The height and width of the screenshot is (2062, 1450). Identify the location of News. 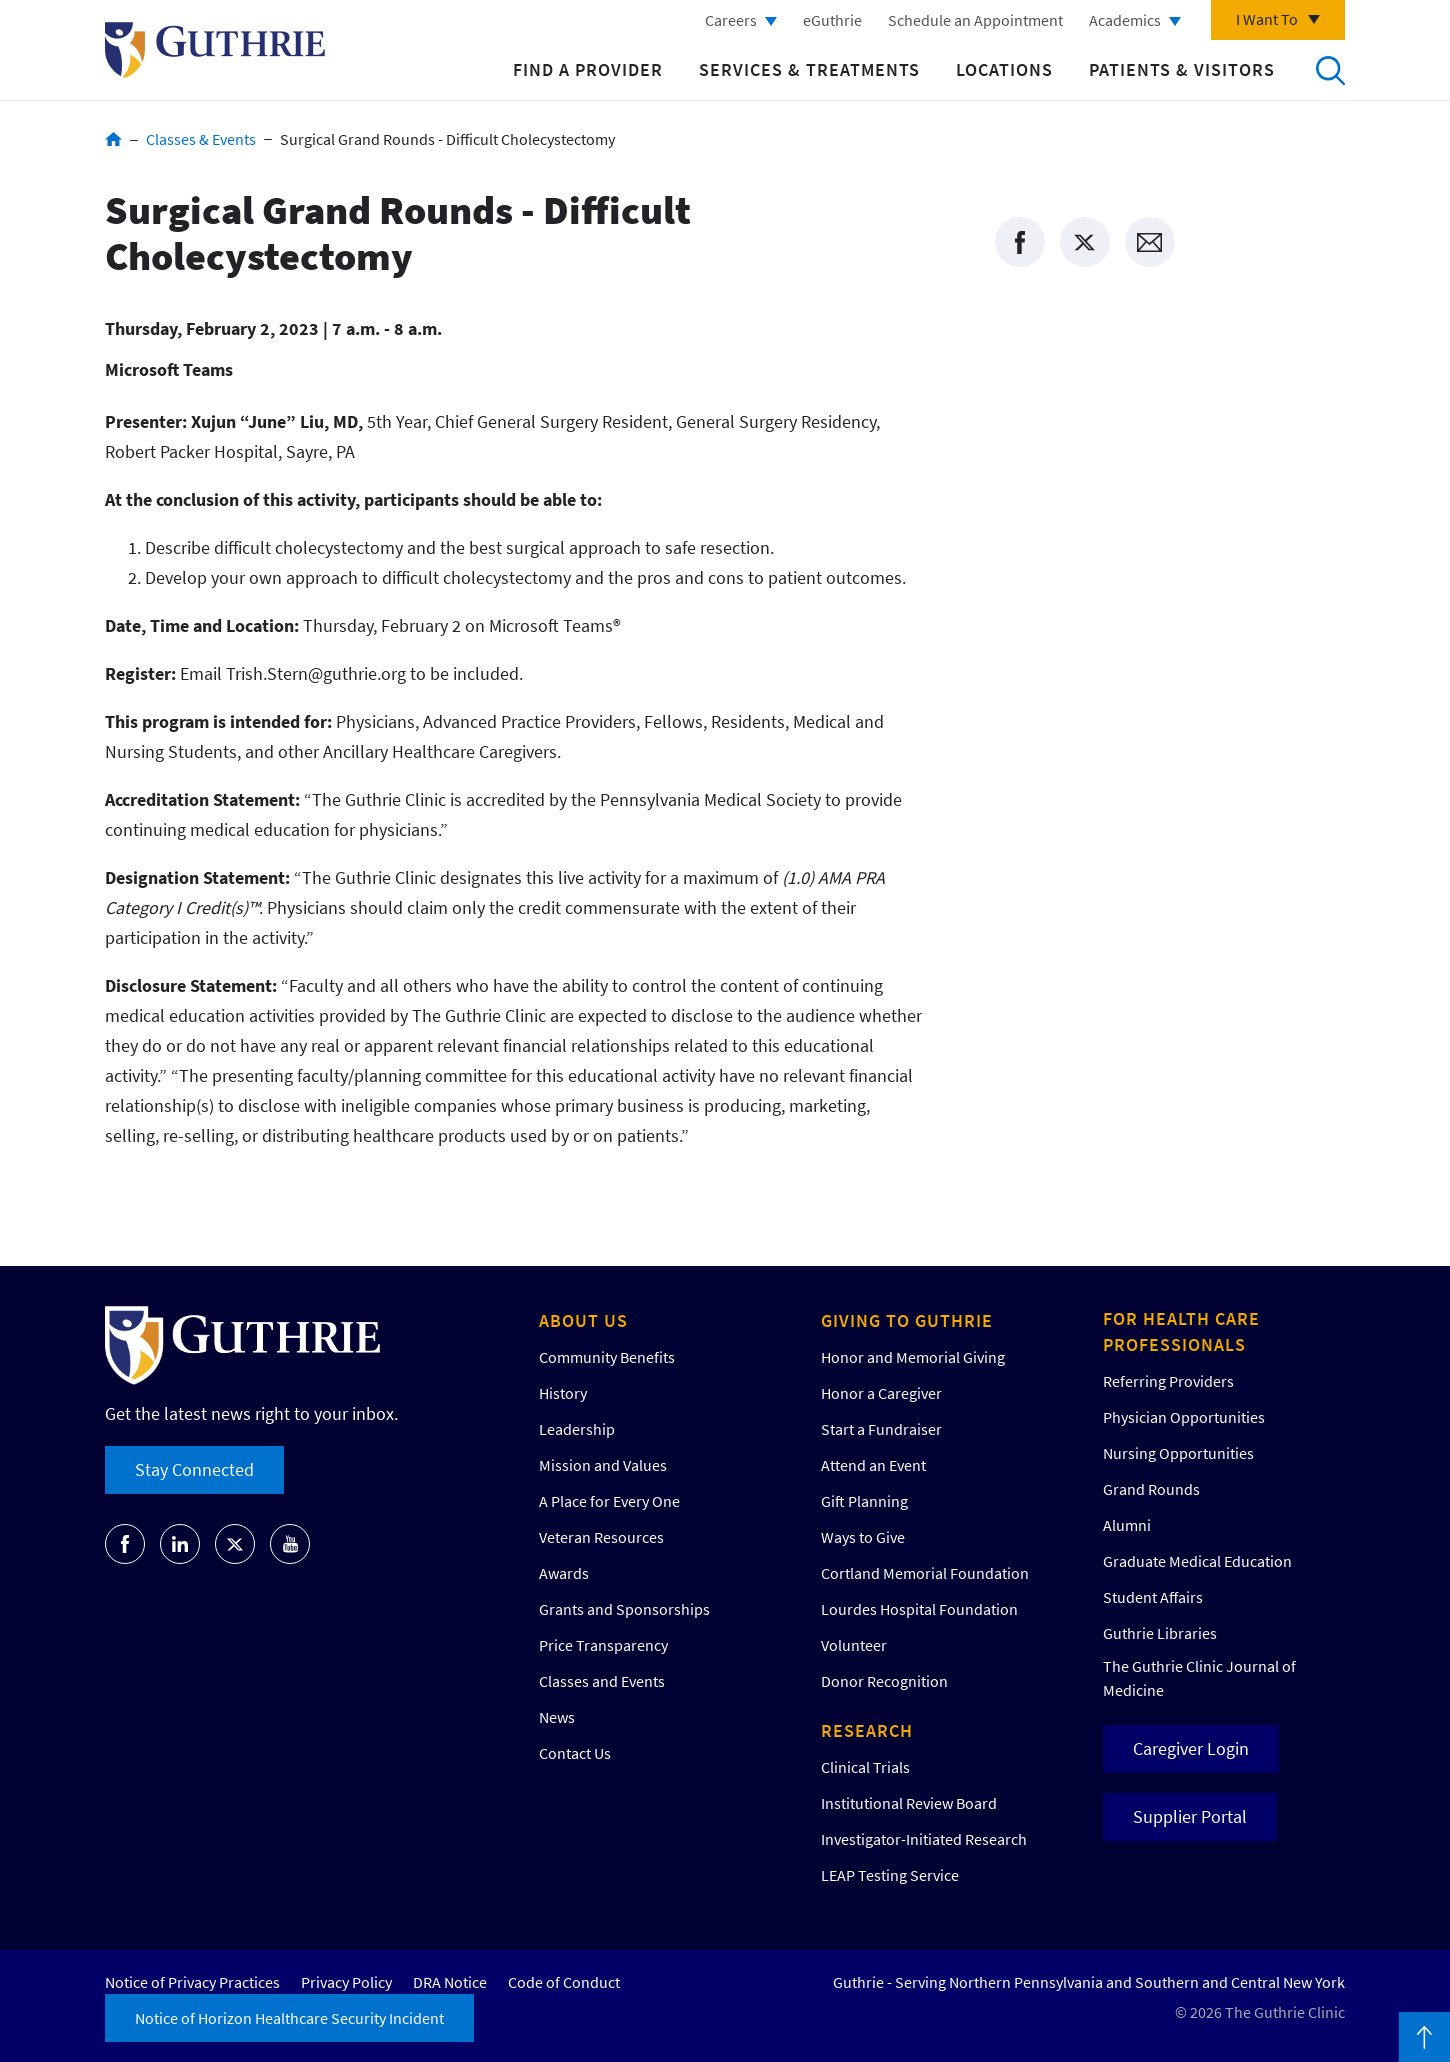
(557, 1717).